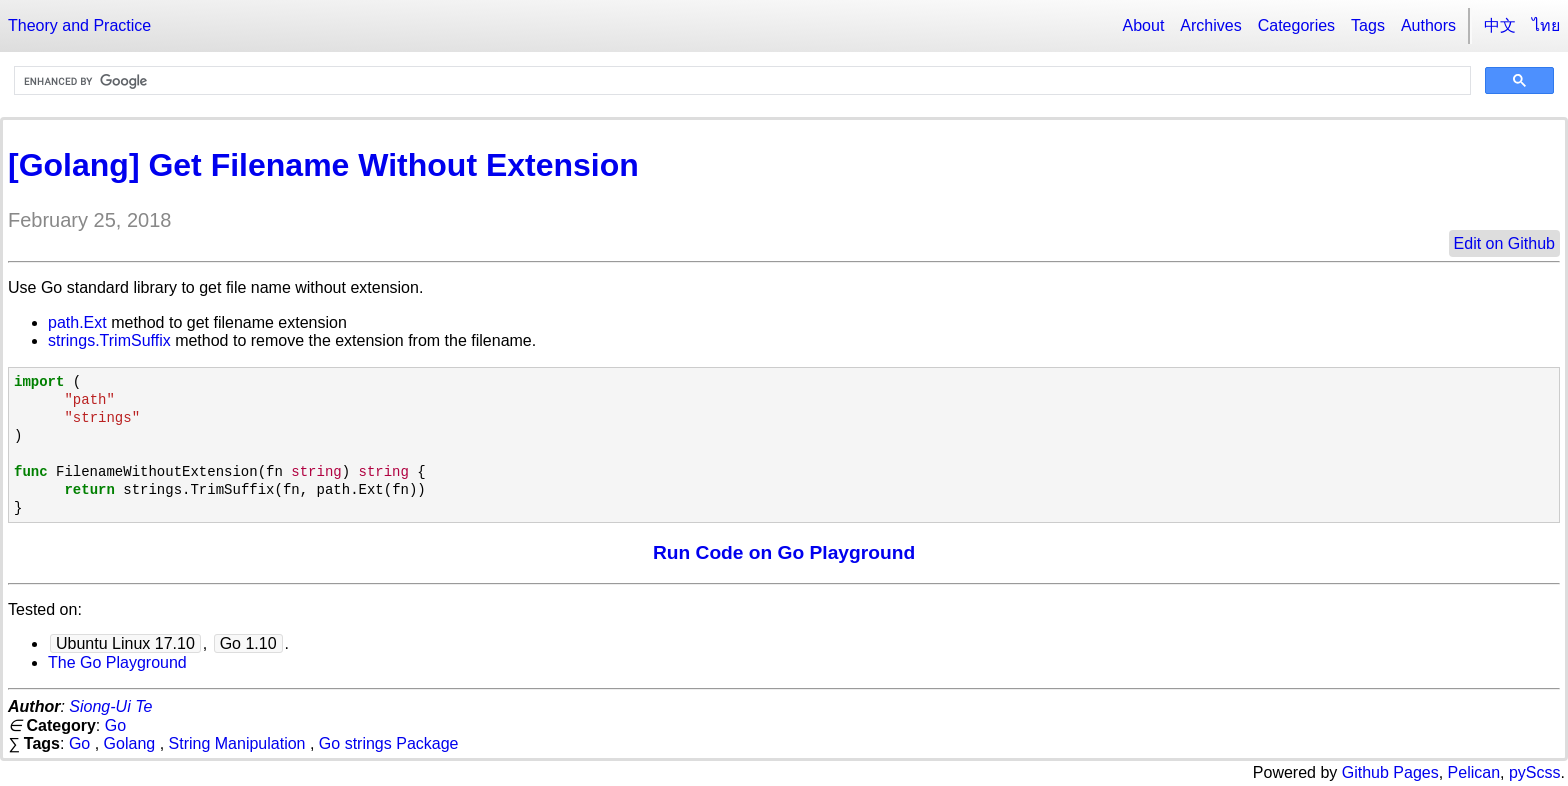 This screenshot has height=786, width=1568. Describe the element at coordinates (1535, 772) in the screenshot. I see `pyScss` at that location.